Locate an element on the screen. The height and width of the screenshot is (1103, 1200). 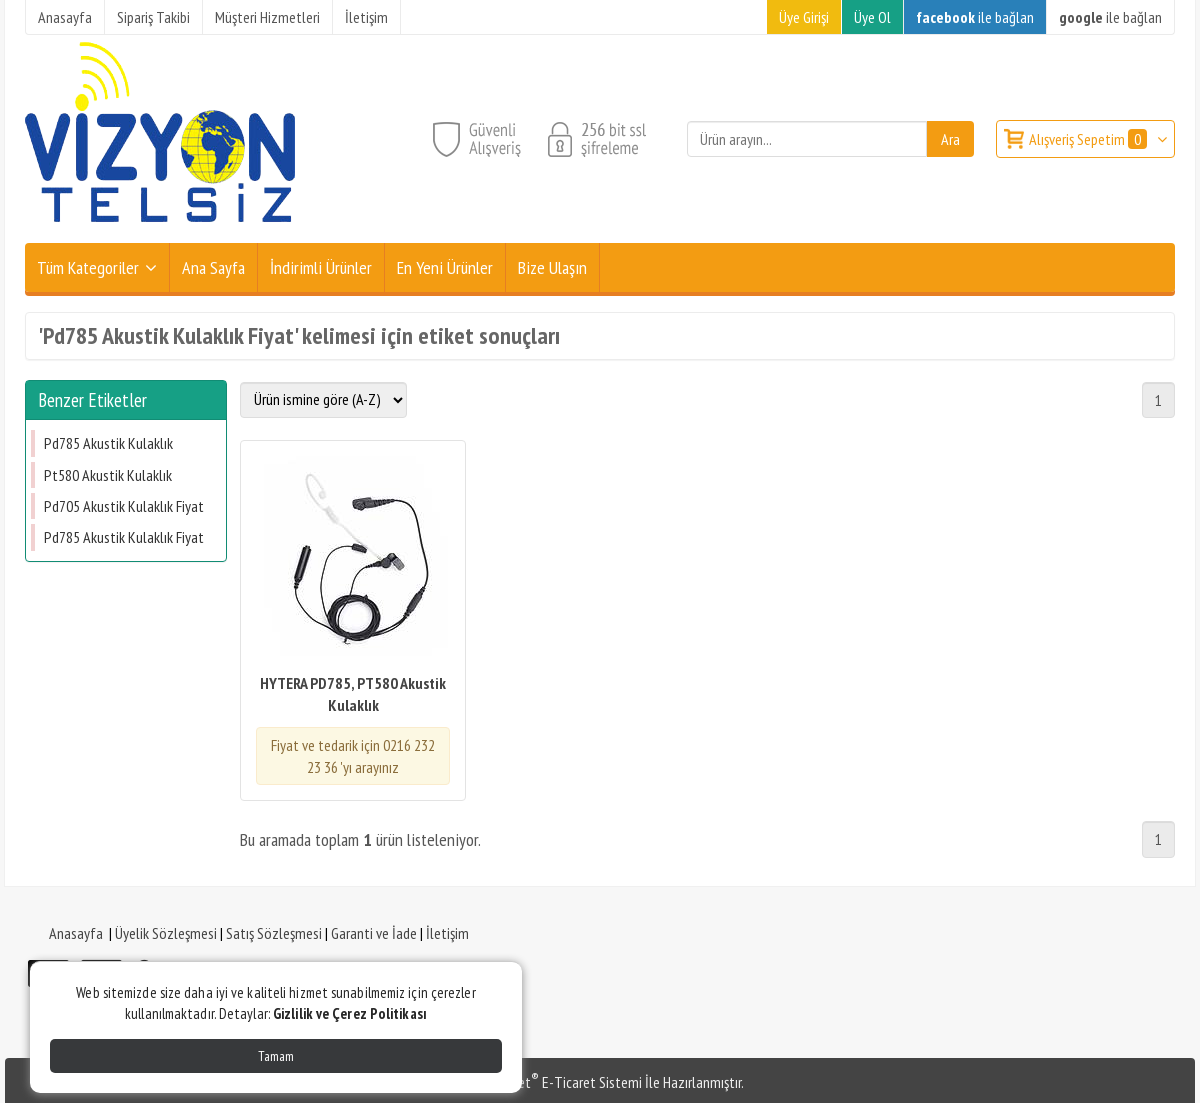
Alışveriş Sepetim is located at coordinates (1089, 139).